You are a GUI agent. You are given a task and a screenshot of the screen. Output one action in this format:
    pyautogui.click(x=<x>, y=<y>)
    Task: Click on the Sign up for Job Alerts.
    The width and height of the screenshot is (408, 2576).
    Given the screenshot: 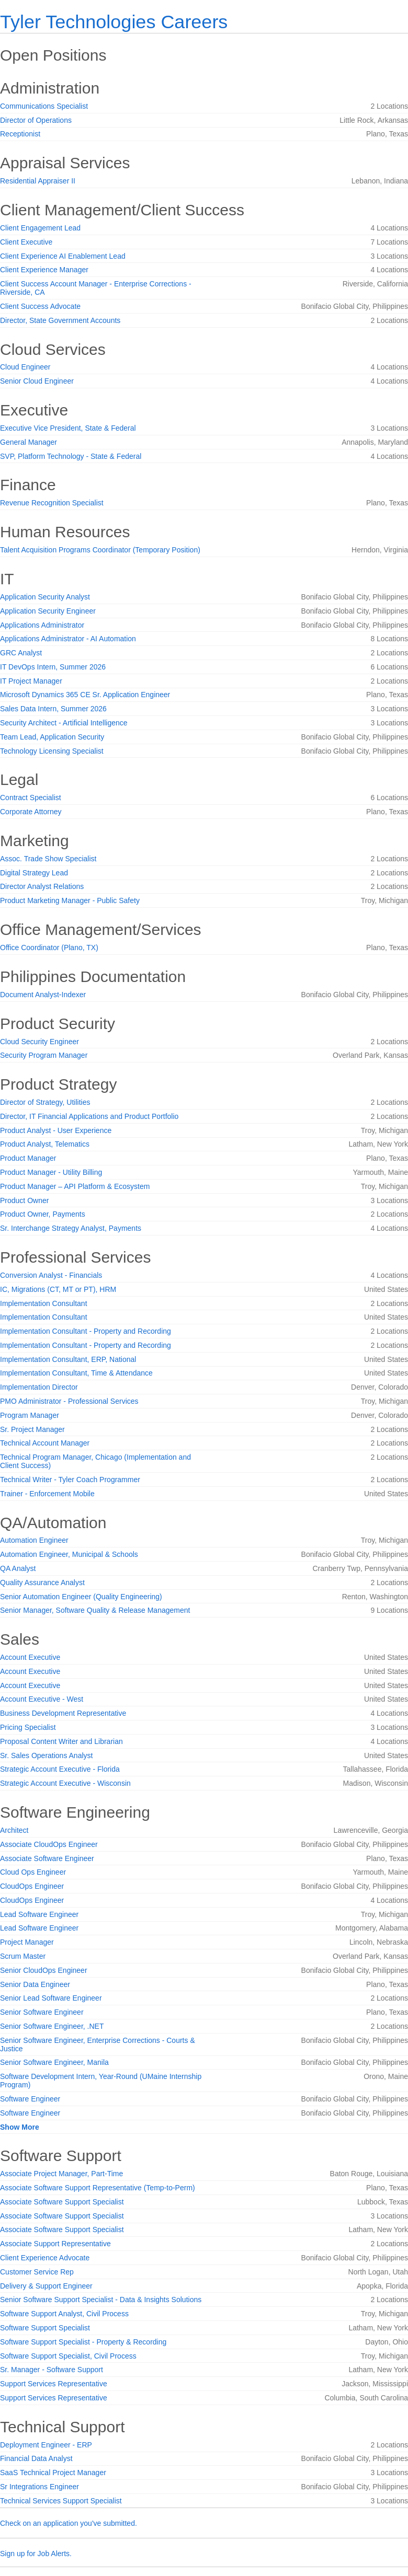 What is the action you would take?
    pyautogui.click(x=36, y=2553)
    